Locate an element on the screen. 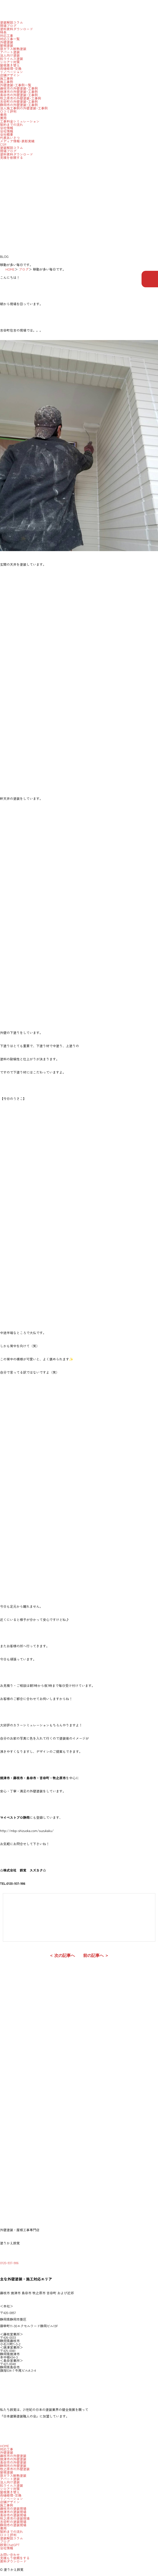  焼津市の外壁塗装 is located at coordinates (13, 2458).